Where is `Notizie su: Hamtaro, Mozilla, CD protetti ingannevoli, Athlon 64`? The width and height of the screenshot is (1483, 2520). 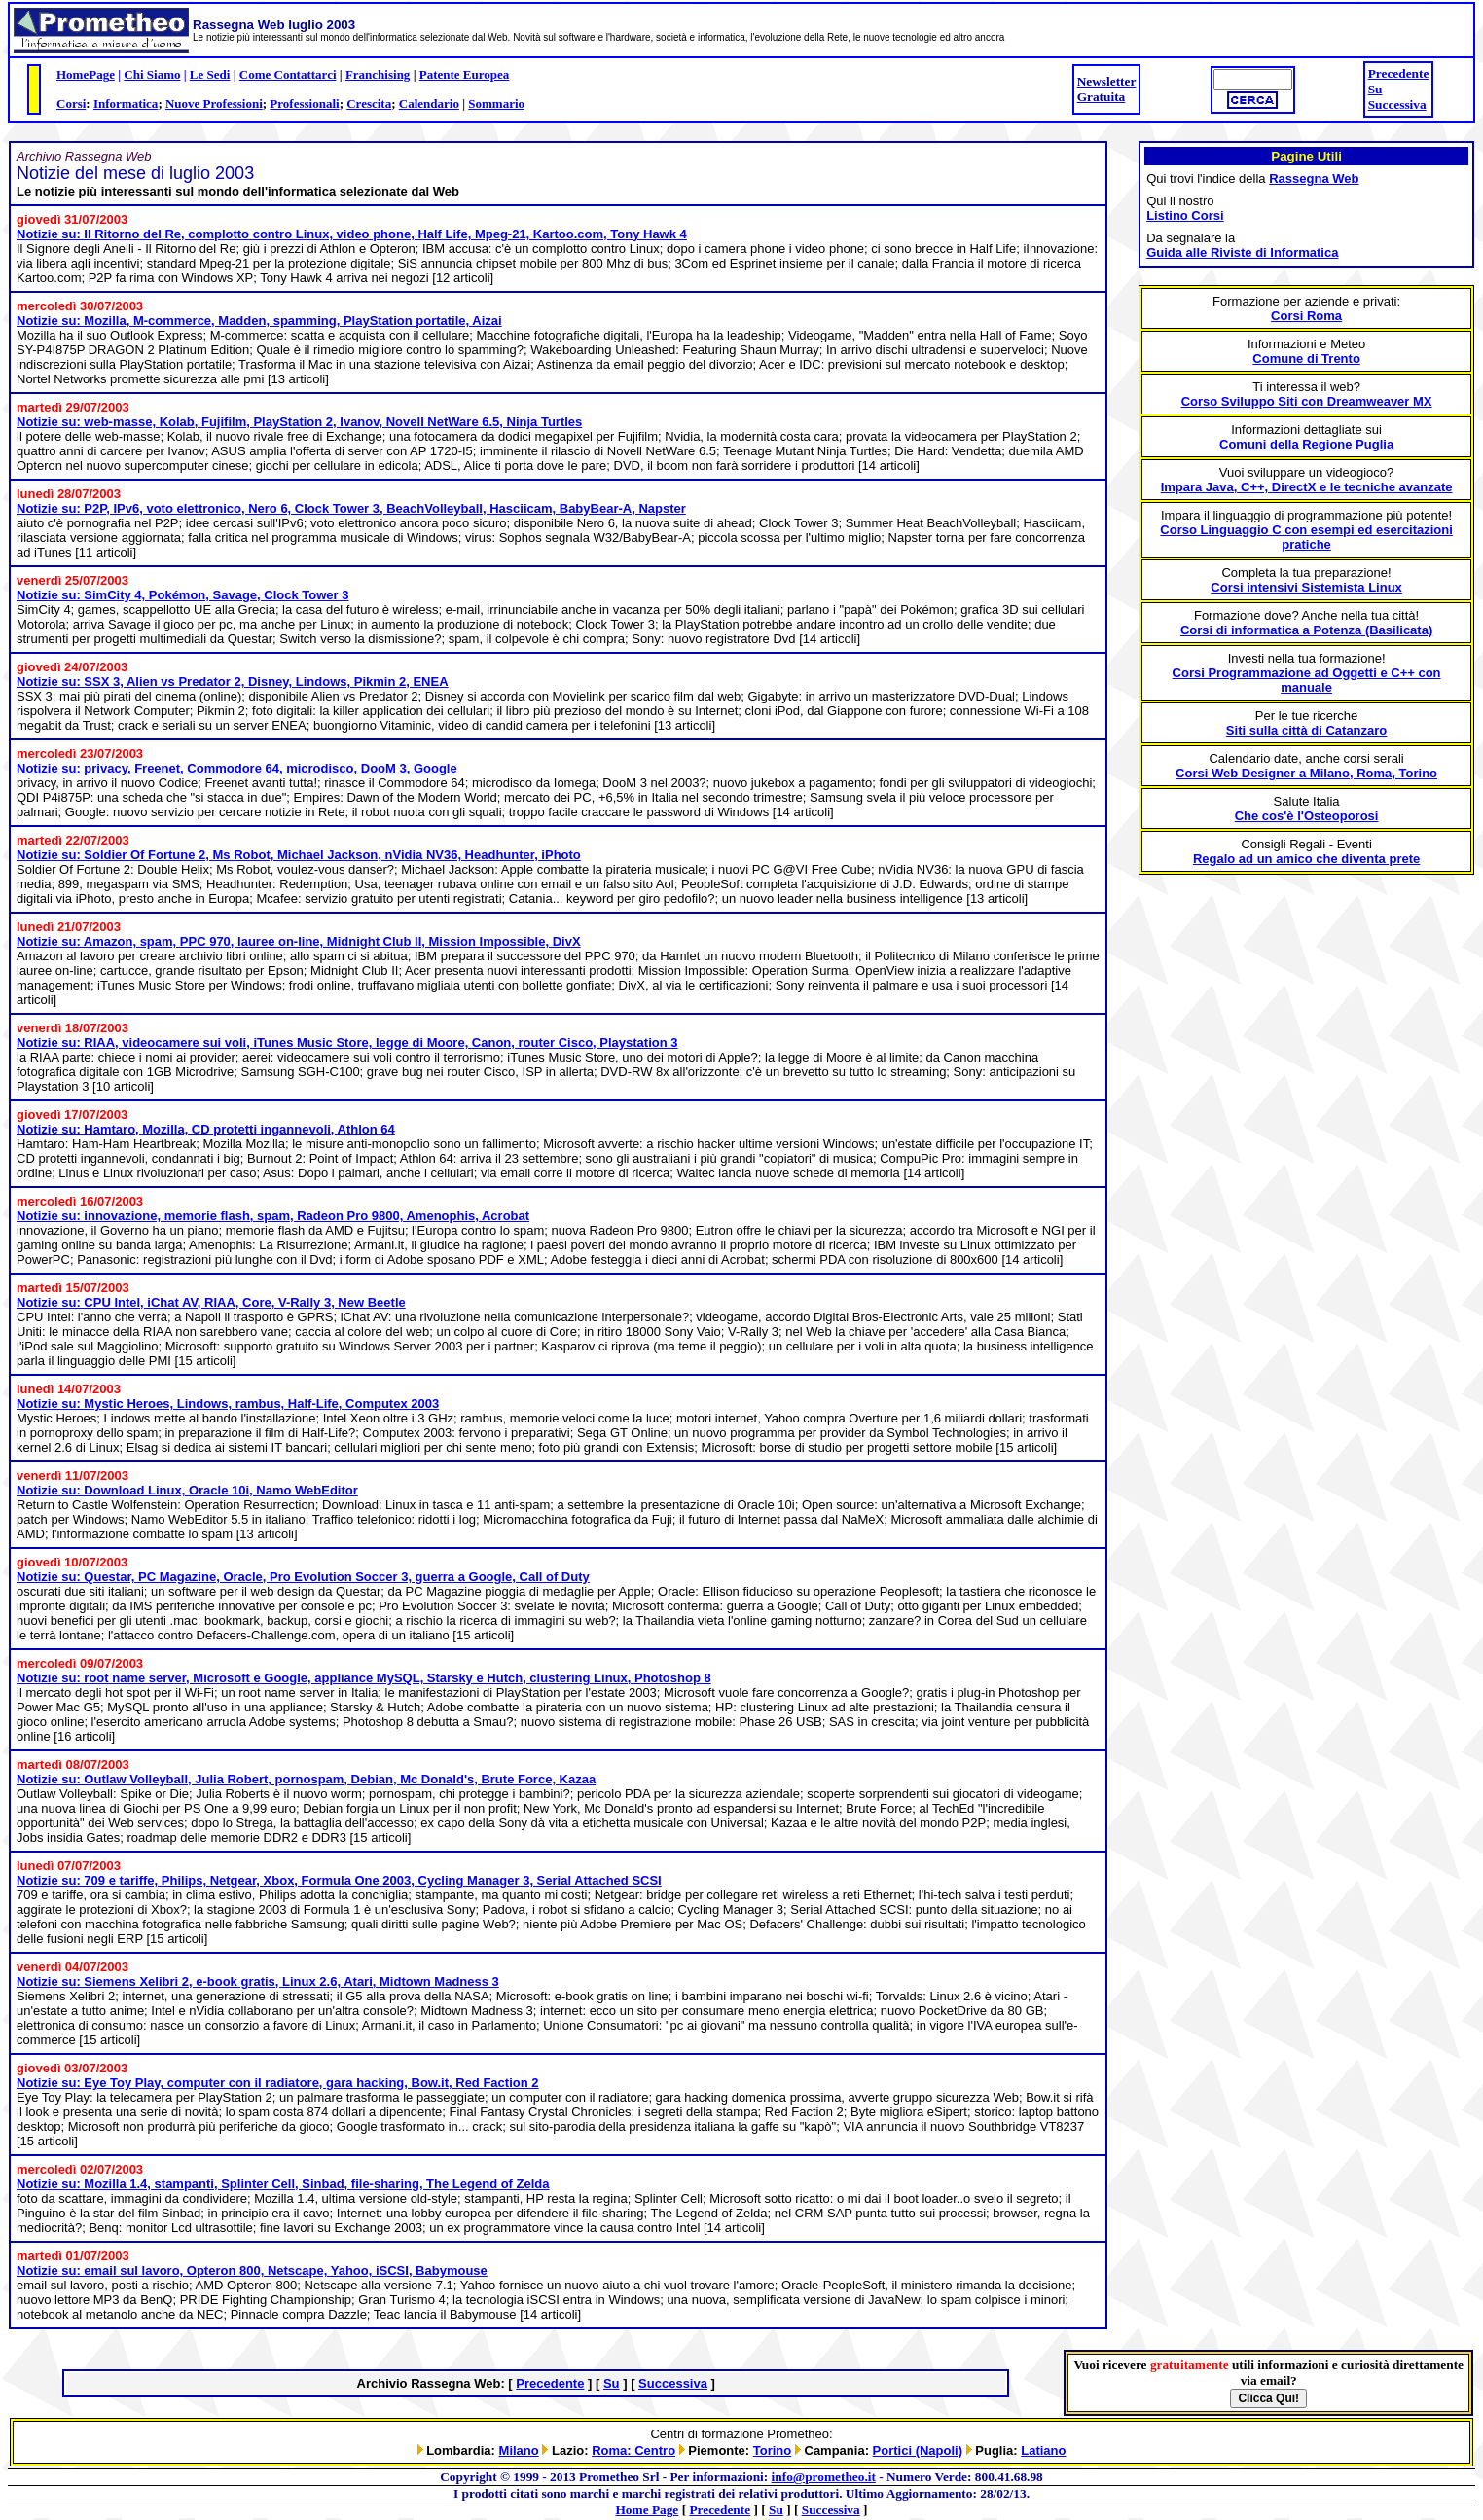 Notizie su: Hamtaro, Mozilla, CD protetti ingannevoli, Athlon 64 is located at coordinates (206, 1129).